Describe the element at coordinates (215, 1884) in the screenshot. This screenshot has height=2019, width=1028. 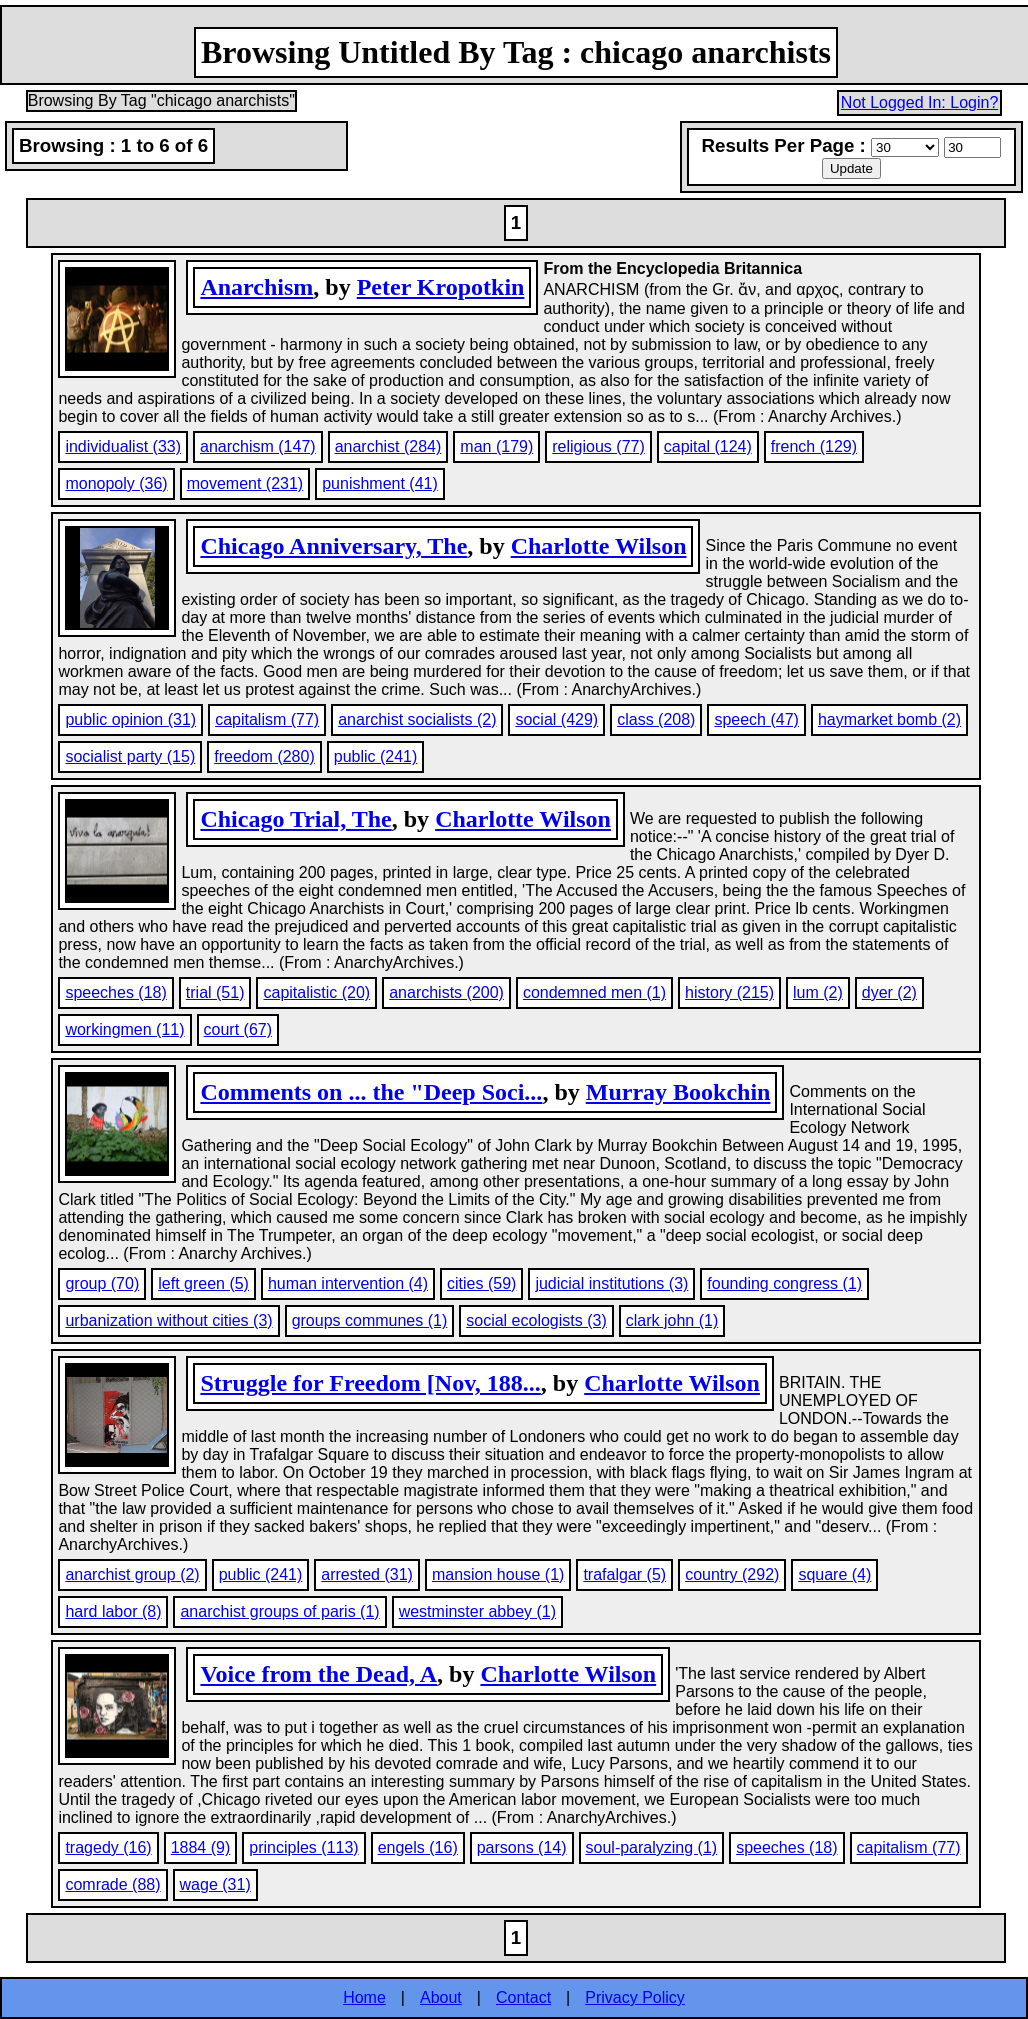
I see `wage (31)` at that location.